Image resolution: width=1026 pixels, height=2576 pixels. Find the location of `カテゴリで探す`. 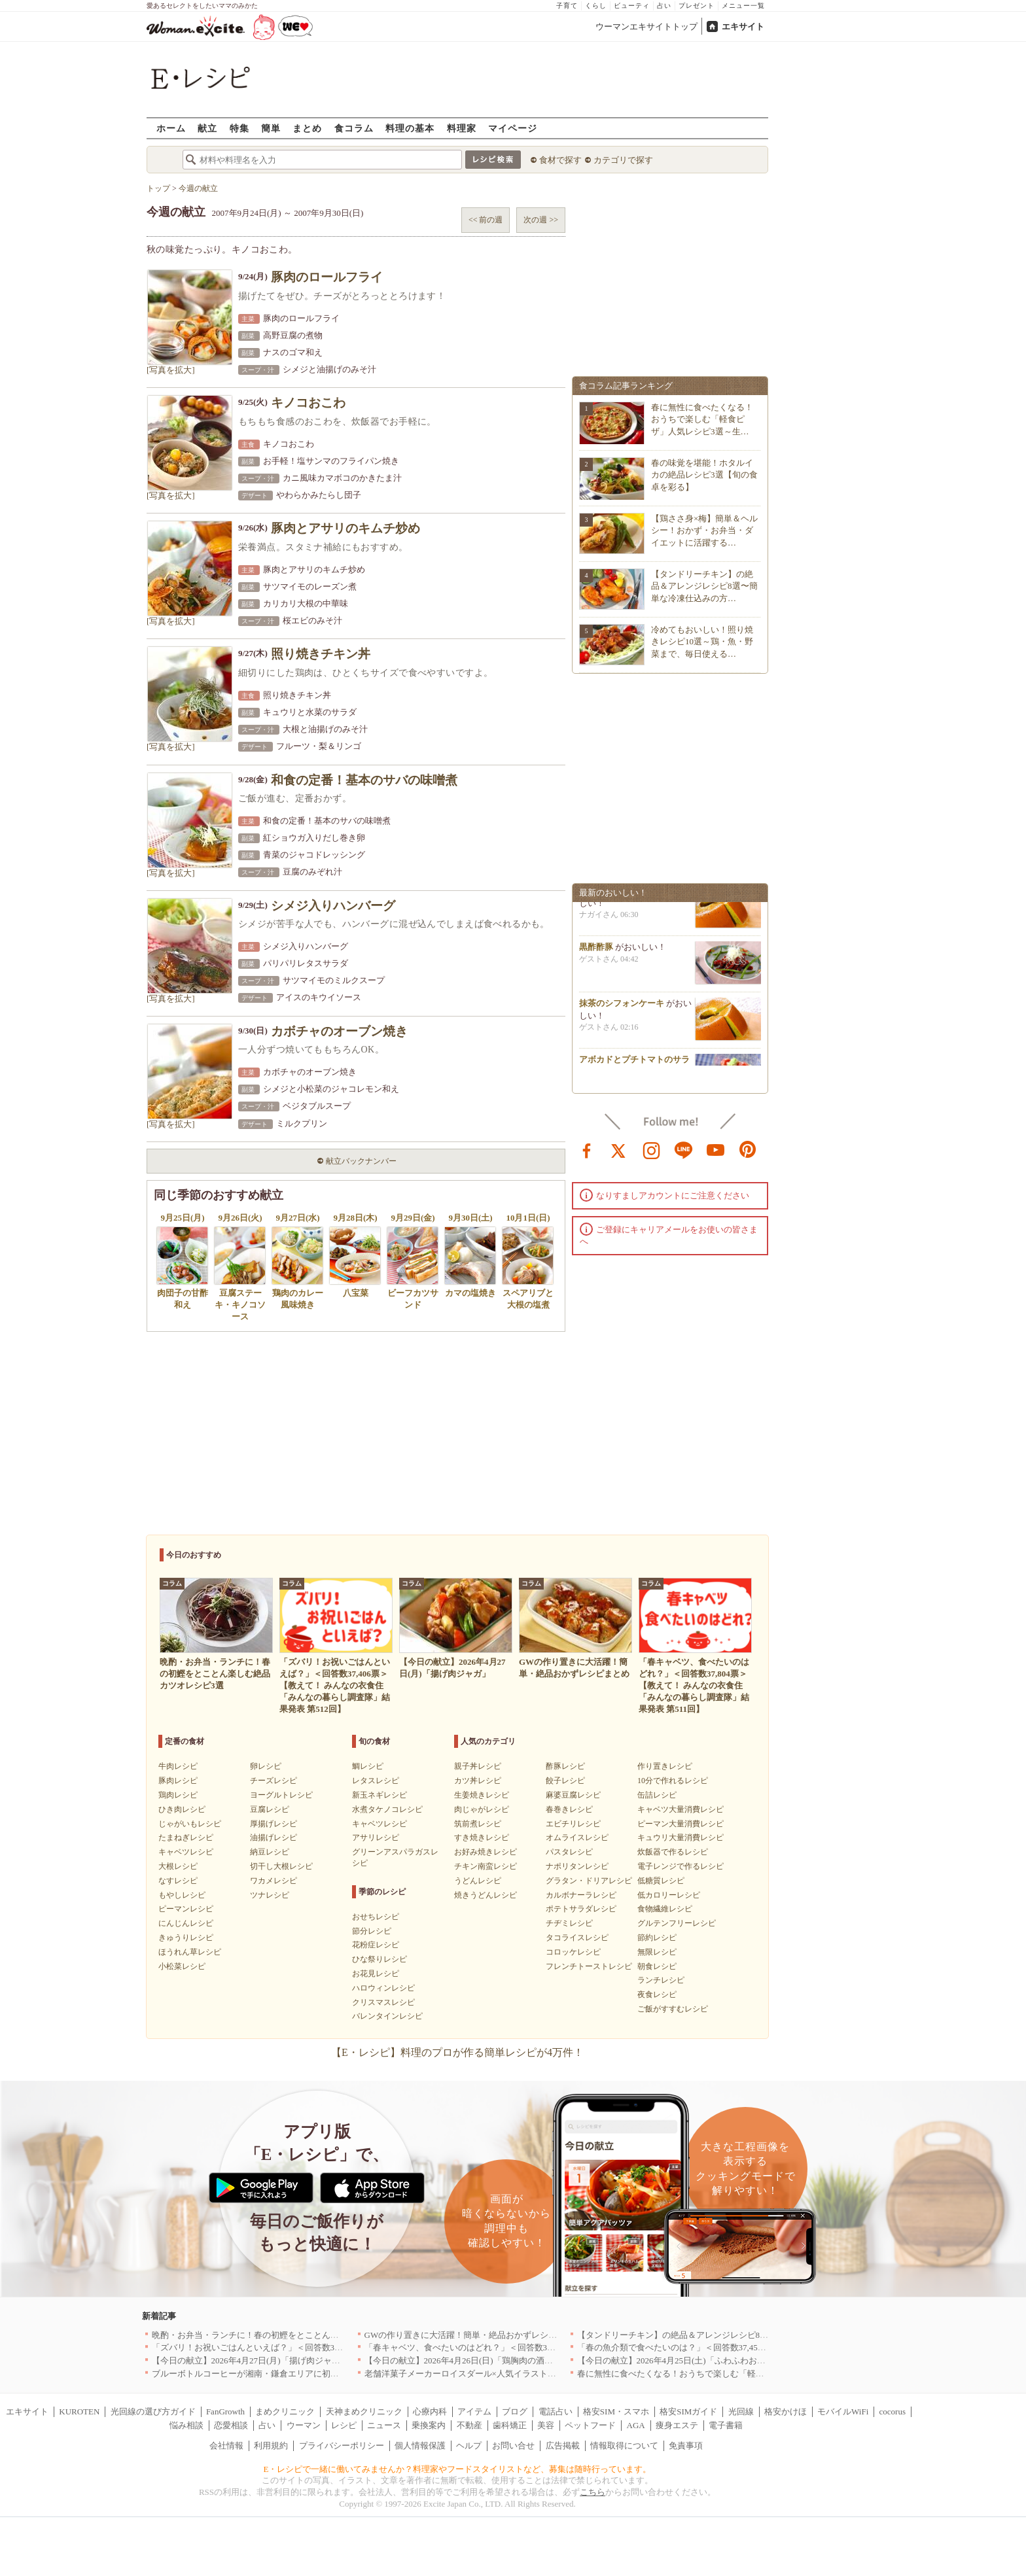

カテゴリで探す is located at coordinates (623, 160).